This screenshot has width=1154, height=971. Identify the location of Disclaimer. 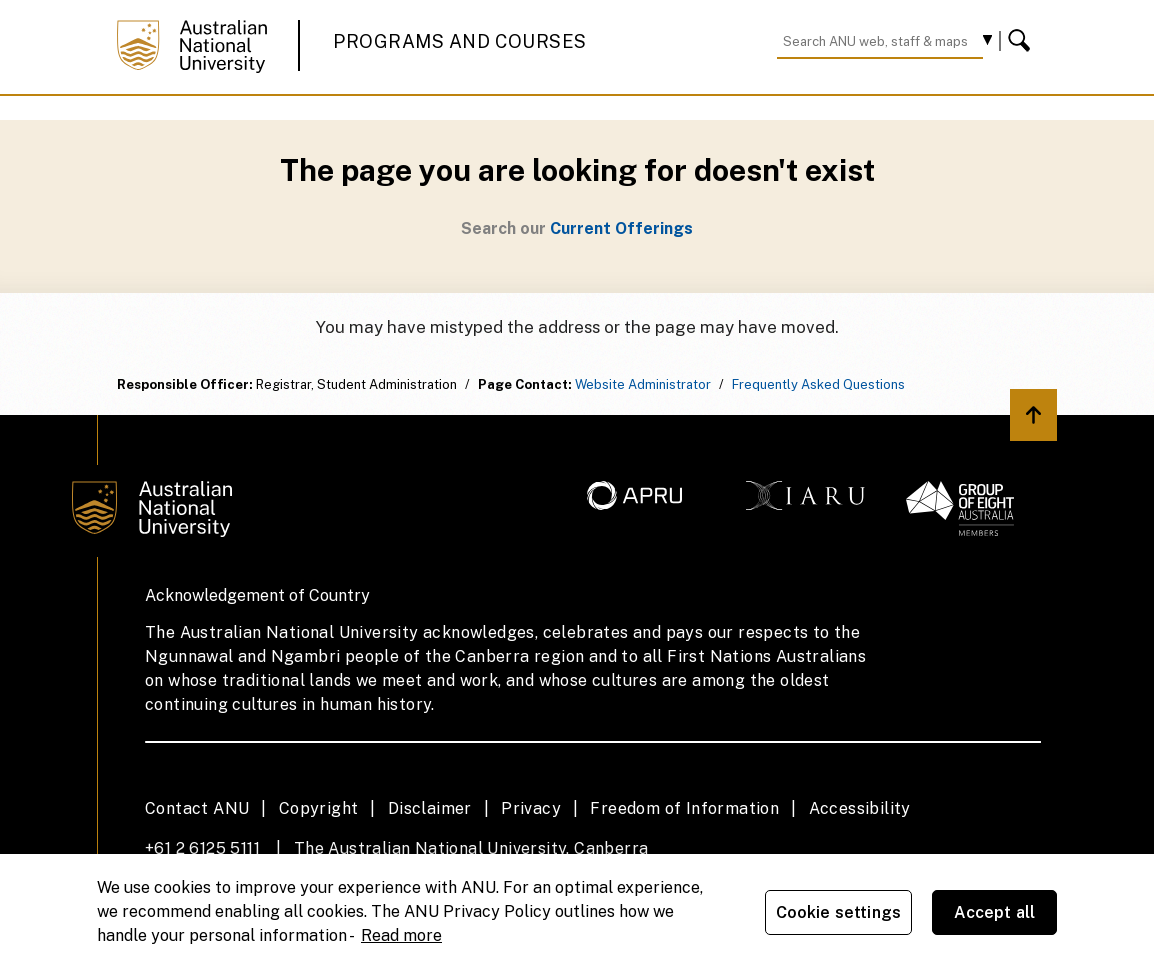
(430, 808).